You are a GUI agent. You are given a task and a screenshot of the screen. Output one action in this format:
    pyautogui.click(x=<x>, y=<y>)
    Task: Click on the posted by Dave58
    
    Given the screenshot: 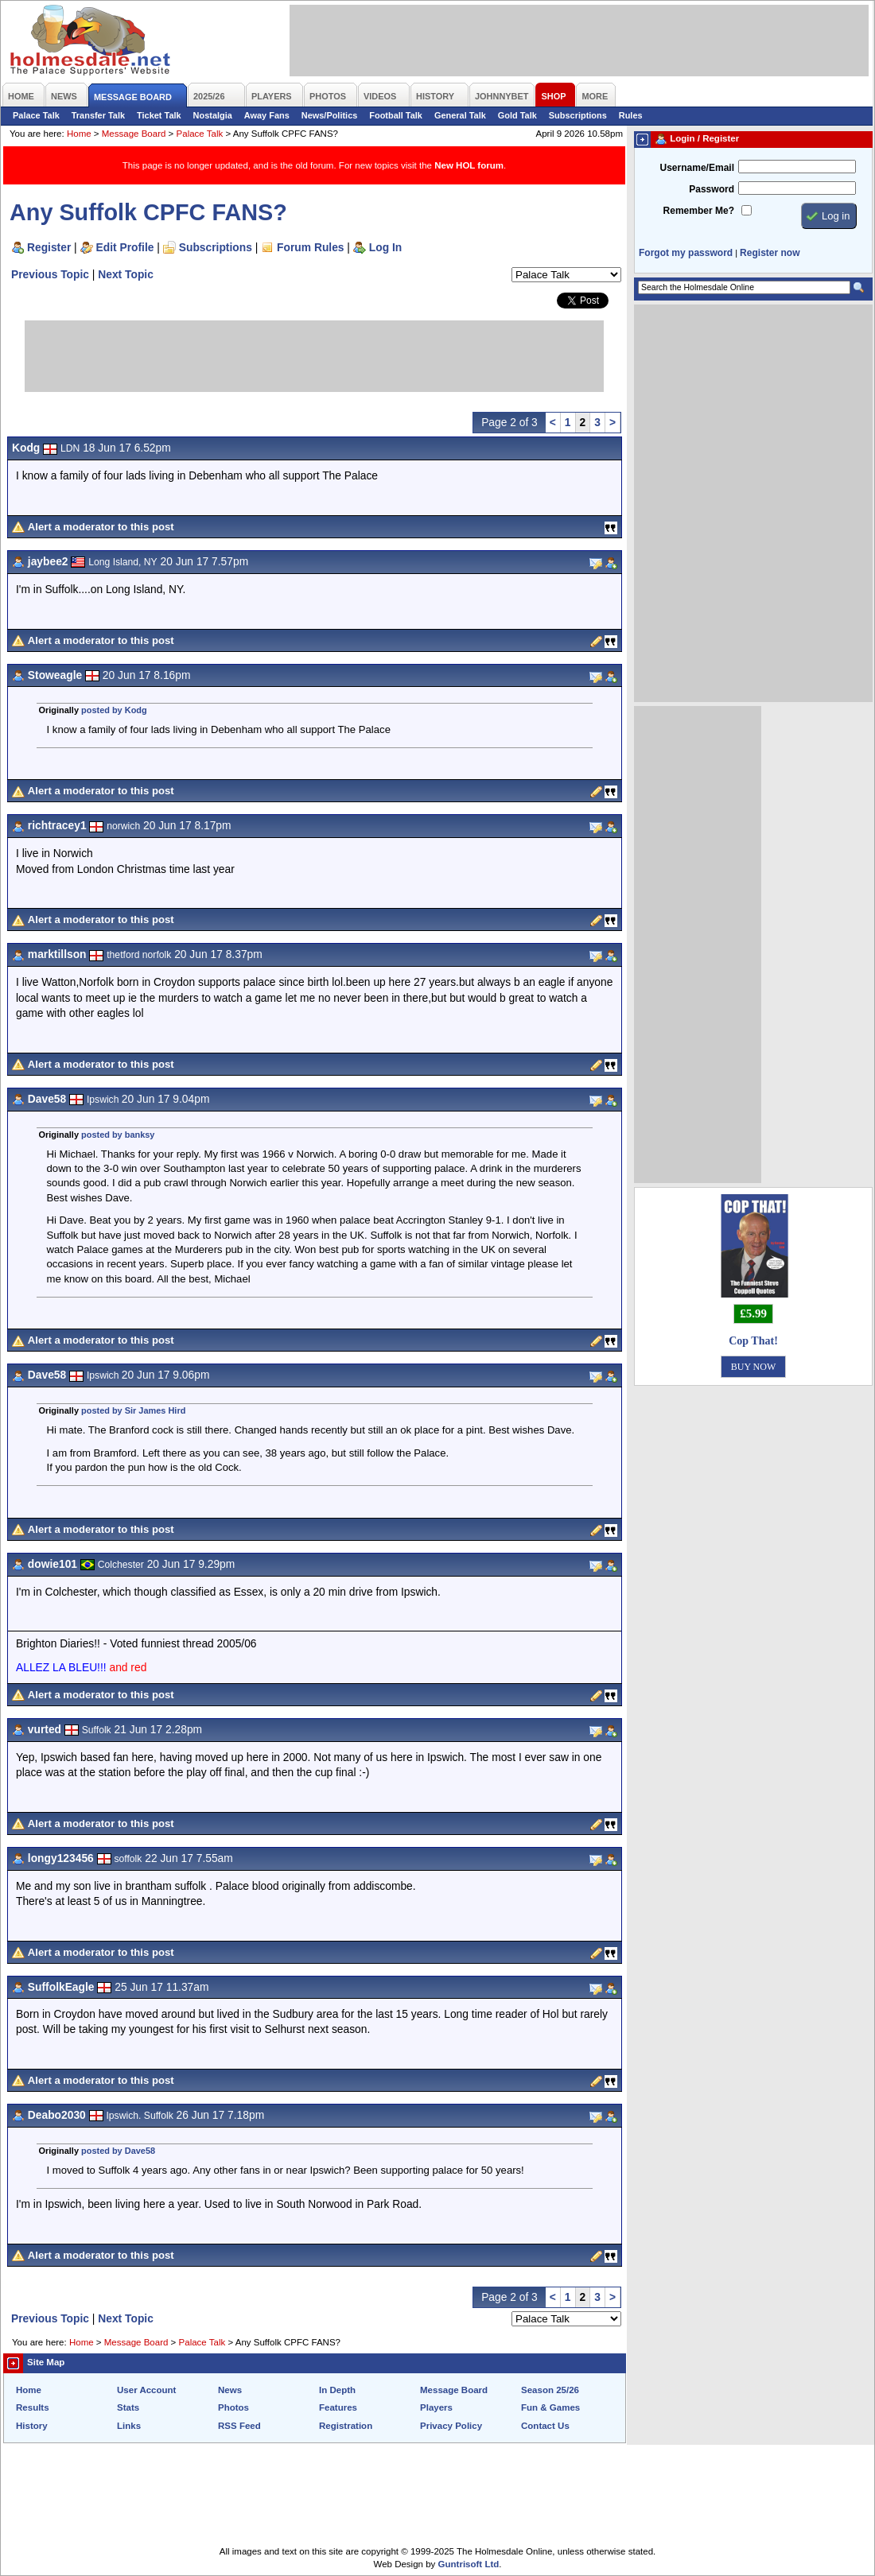 What is the action you would take?
    pyautogui.click(x=118, y=2150)
    